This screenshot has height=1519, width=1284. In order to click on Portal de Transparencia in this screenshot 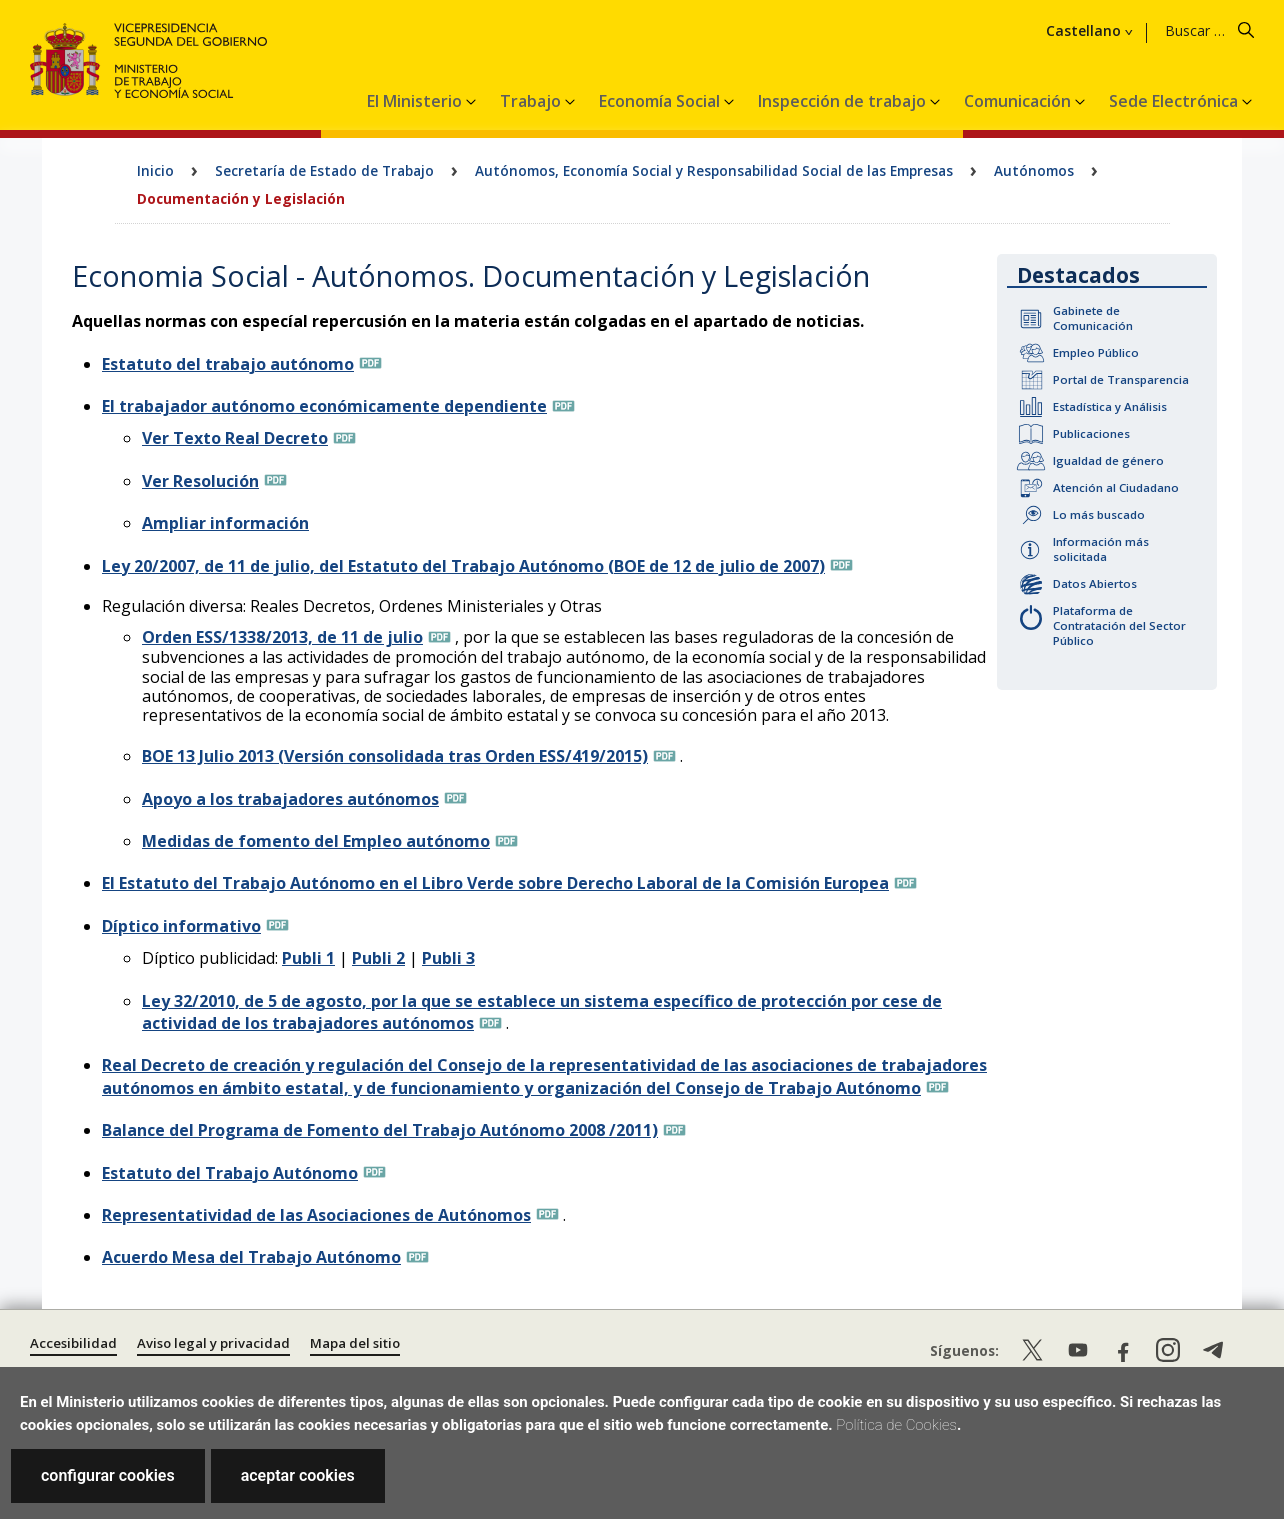, I will do `click(1121, 379)`.